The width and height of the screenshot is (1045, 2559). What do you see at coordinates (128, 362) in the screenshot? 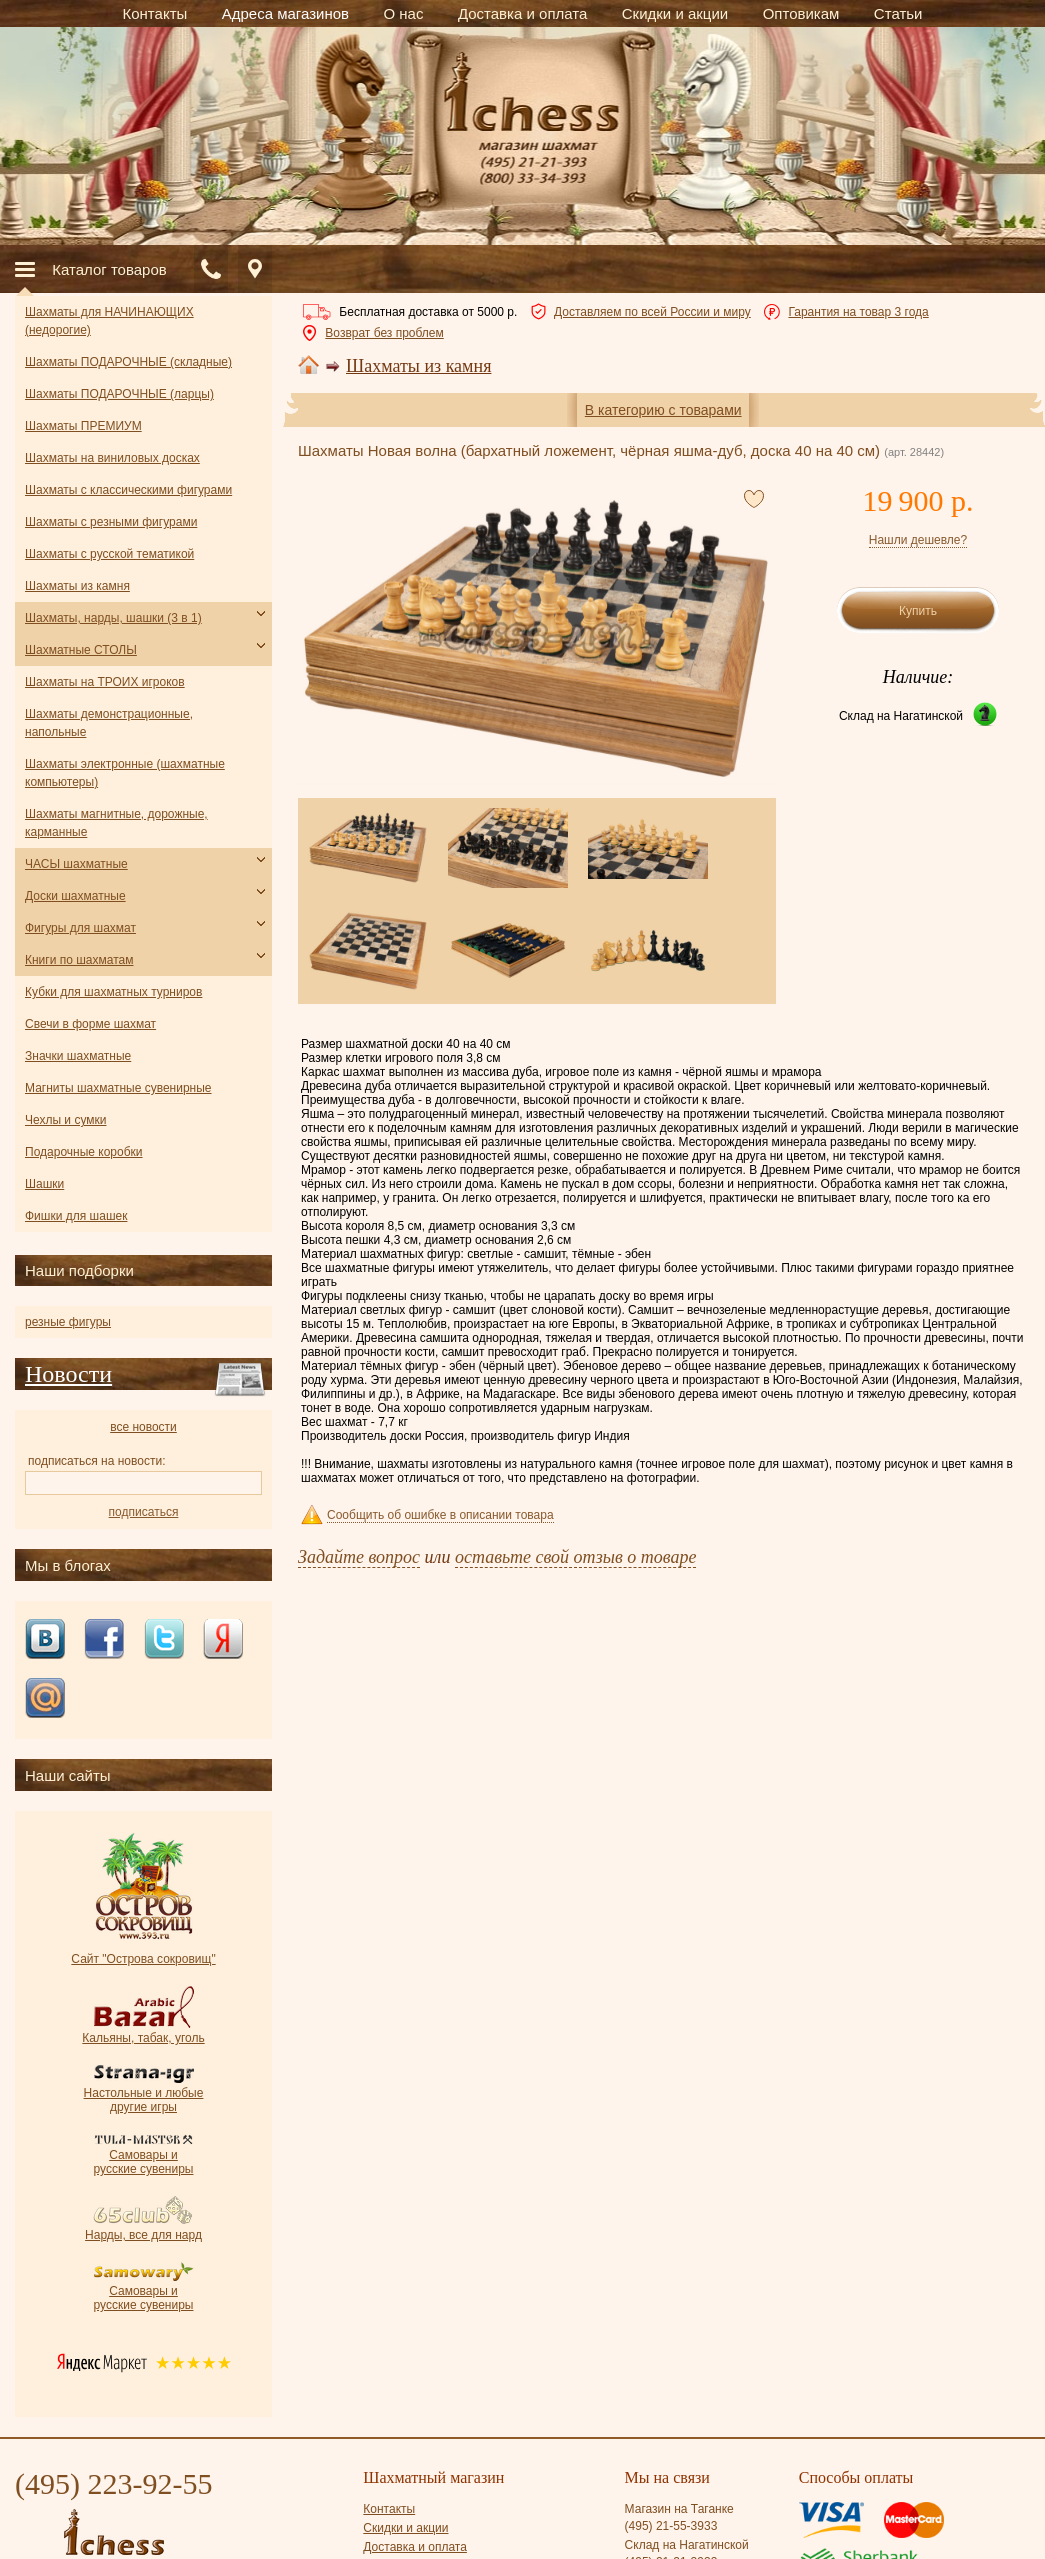
I see `Шахматы ПОДАРОЧНЫЕ (складные)` at bounding box center [128, 362].